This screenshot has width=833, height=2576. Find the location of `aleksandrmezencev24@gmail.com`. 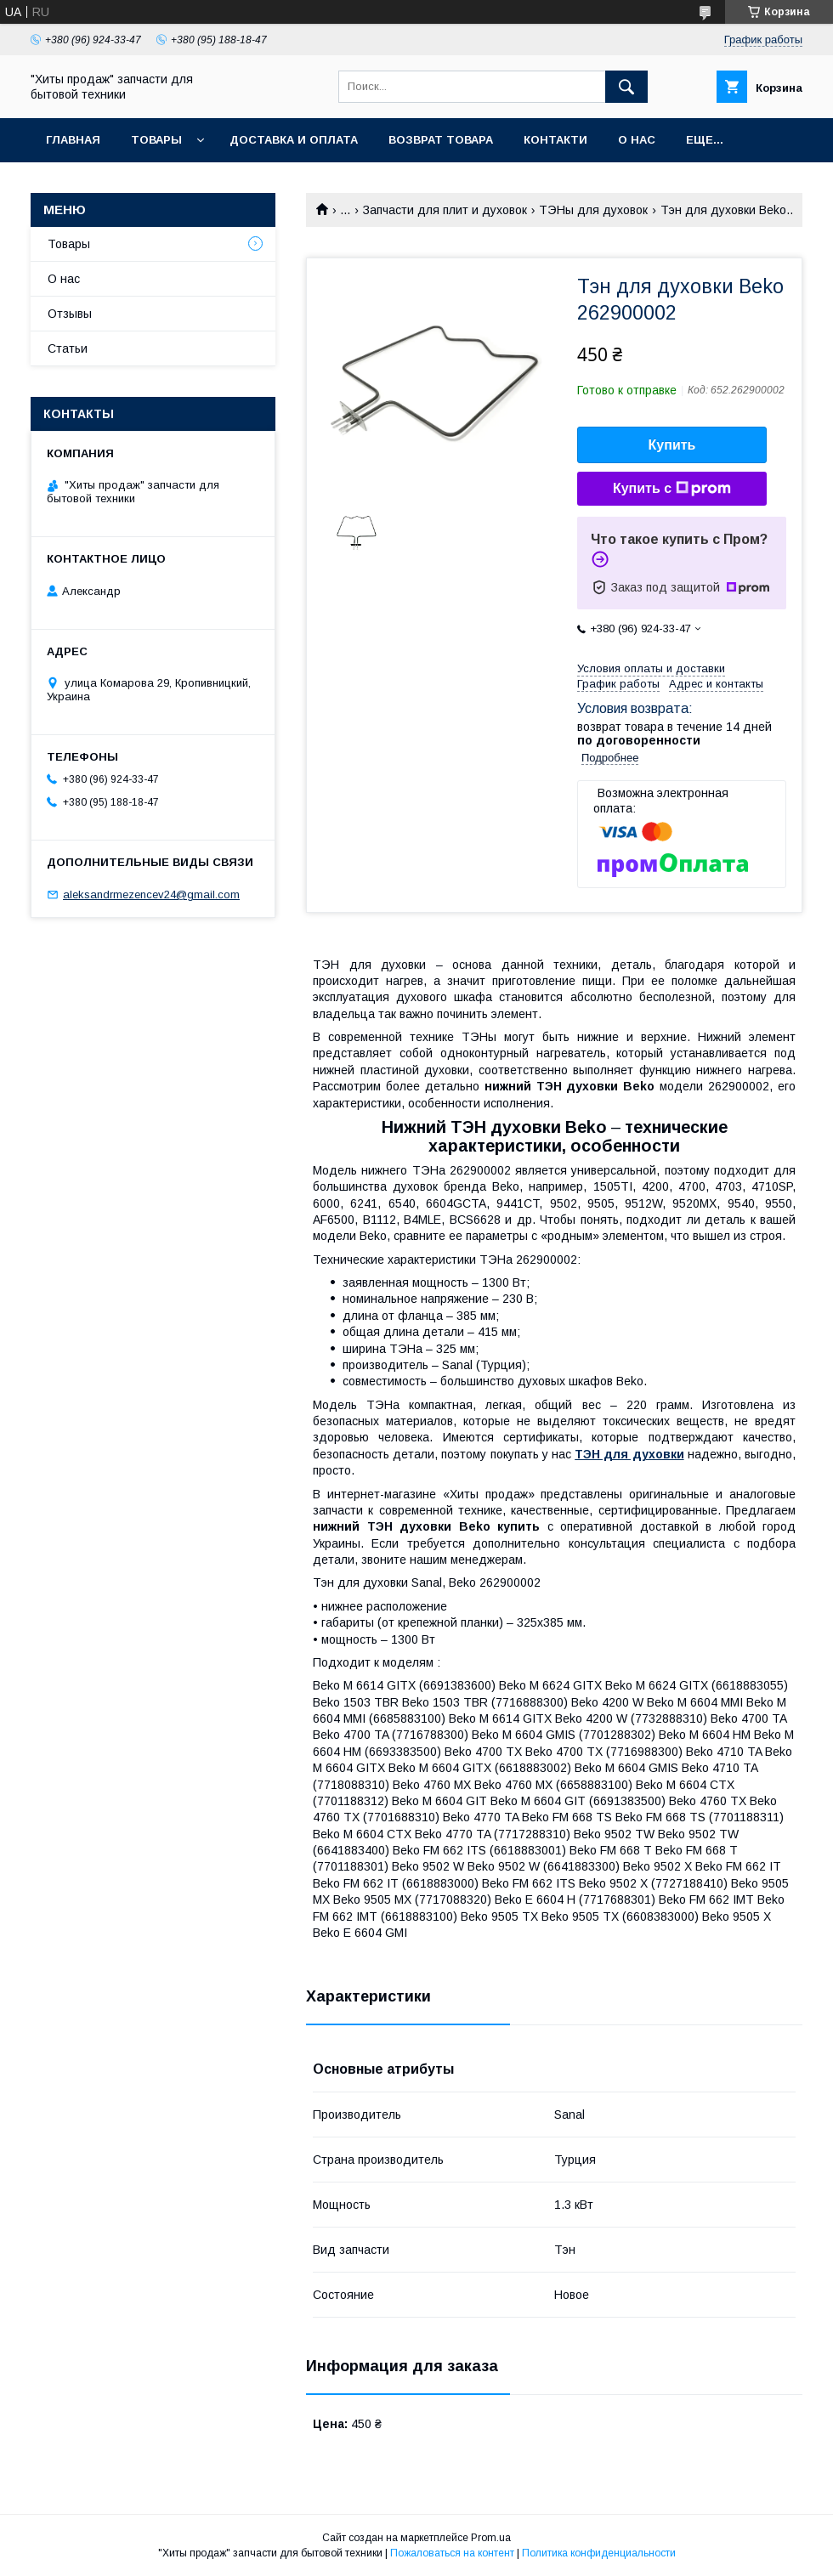

aleksandrmezencev24@gmail.com is located at coordinates (151, 894).